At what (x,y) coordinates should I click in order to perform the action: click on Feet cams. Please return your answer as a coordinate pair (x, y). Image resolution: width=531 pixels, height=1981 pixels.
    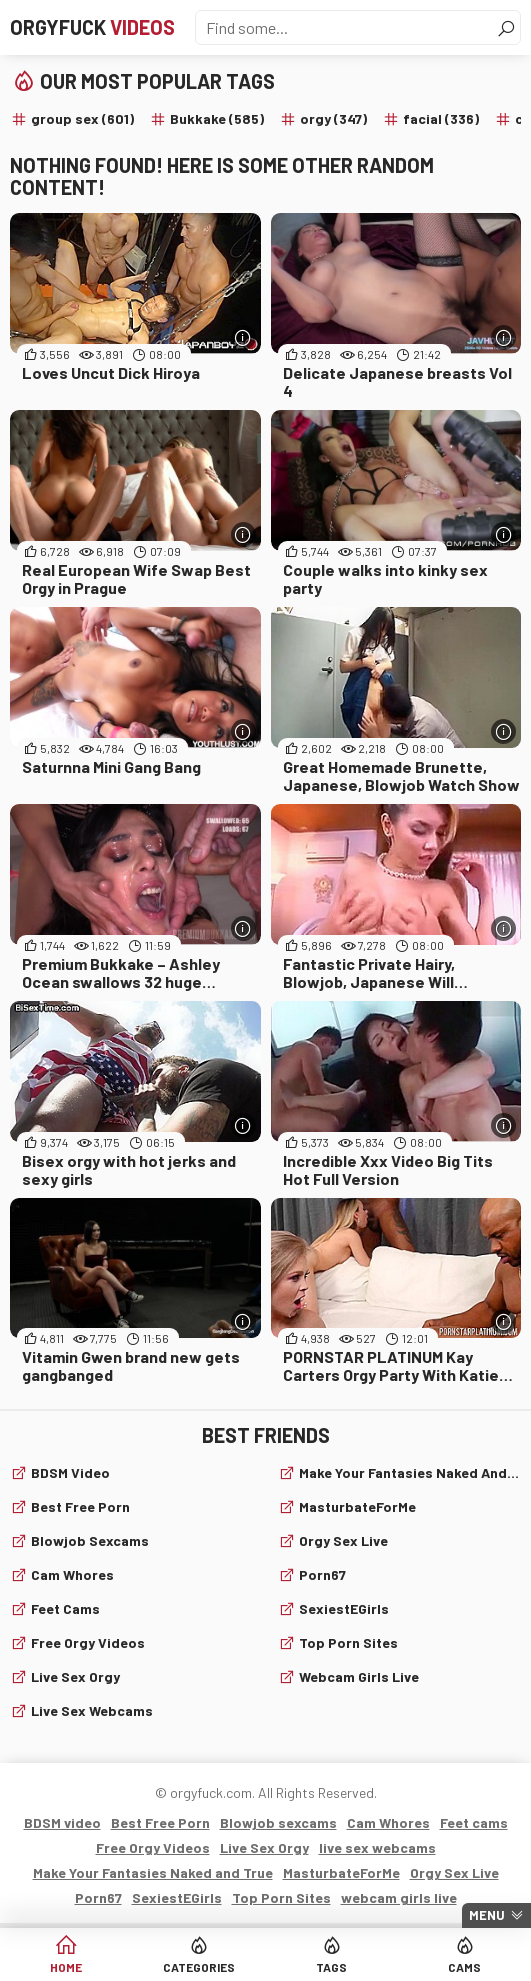
    Looking at the image, I should click on (65, 1608).